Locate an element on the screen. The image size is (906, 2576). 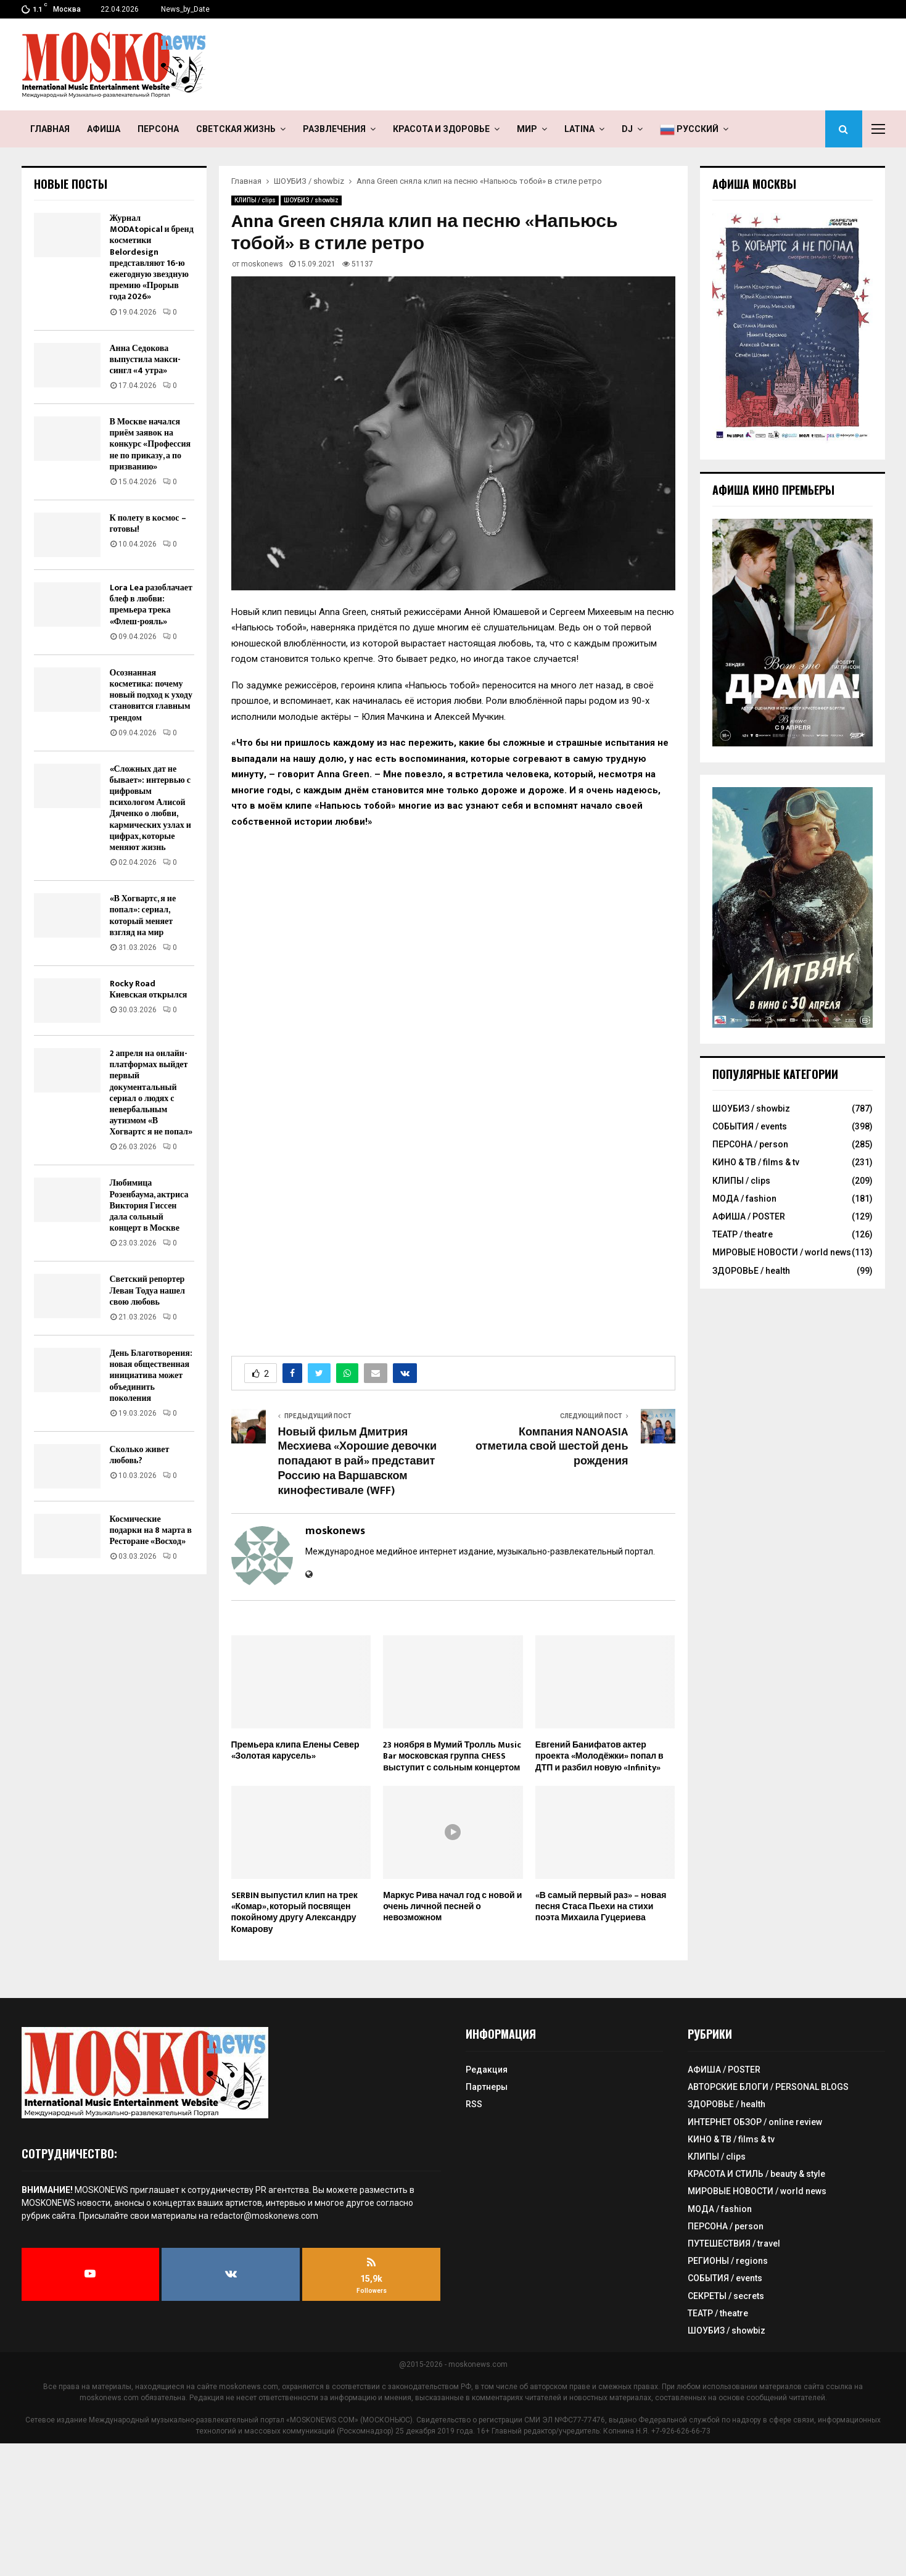
АВТОРСКИЕ БЛОГИ / PERSONAL BLOGS is located at coordinates (768, 2087).